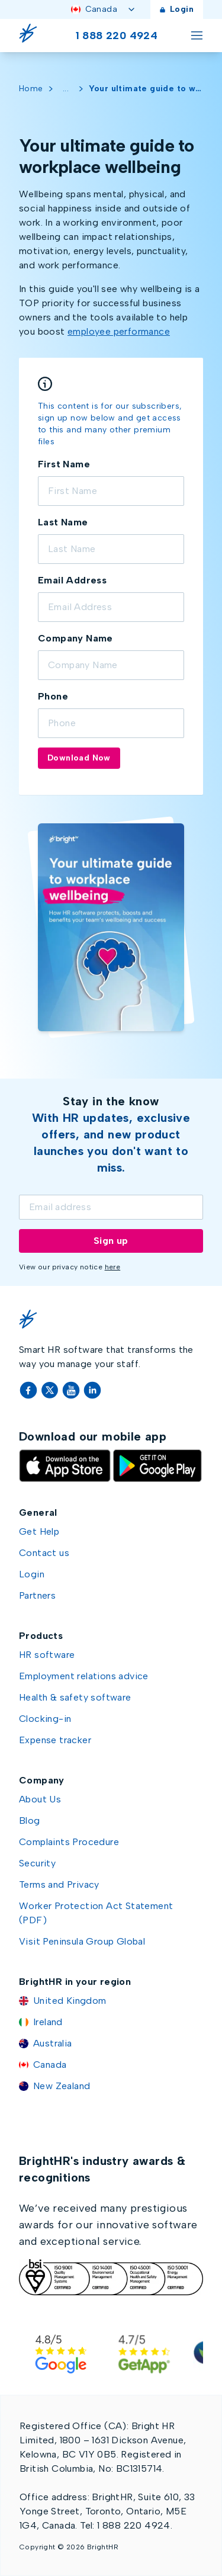 Image resolution: width=222 pixels, height=2576 pixels. What do you see at coordinates (177, 9) in the screenshot?
I see `Login` at bounding box center [177, 9].